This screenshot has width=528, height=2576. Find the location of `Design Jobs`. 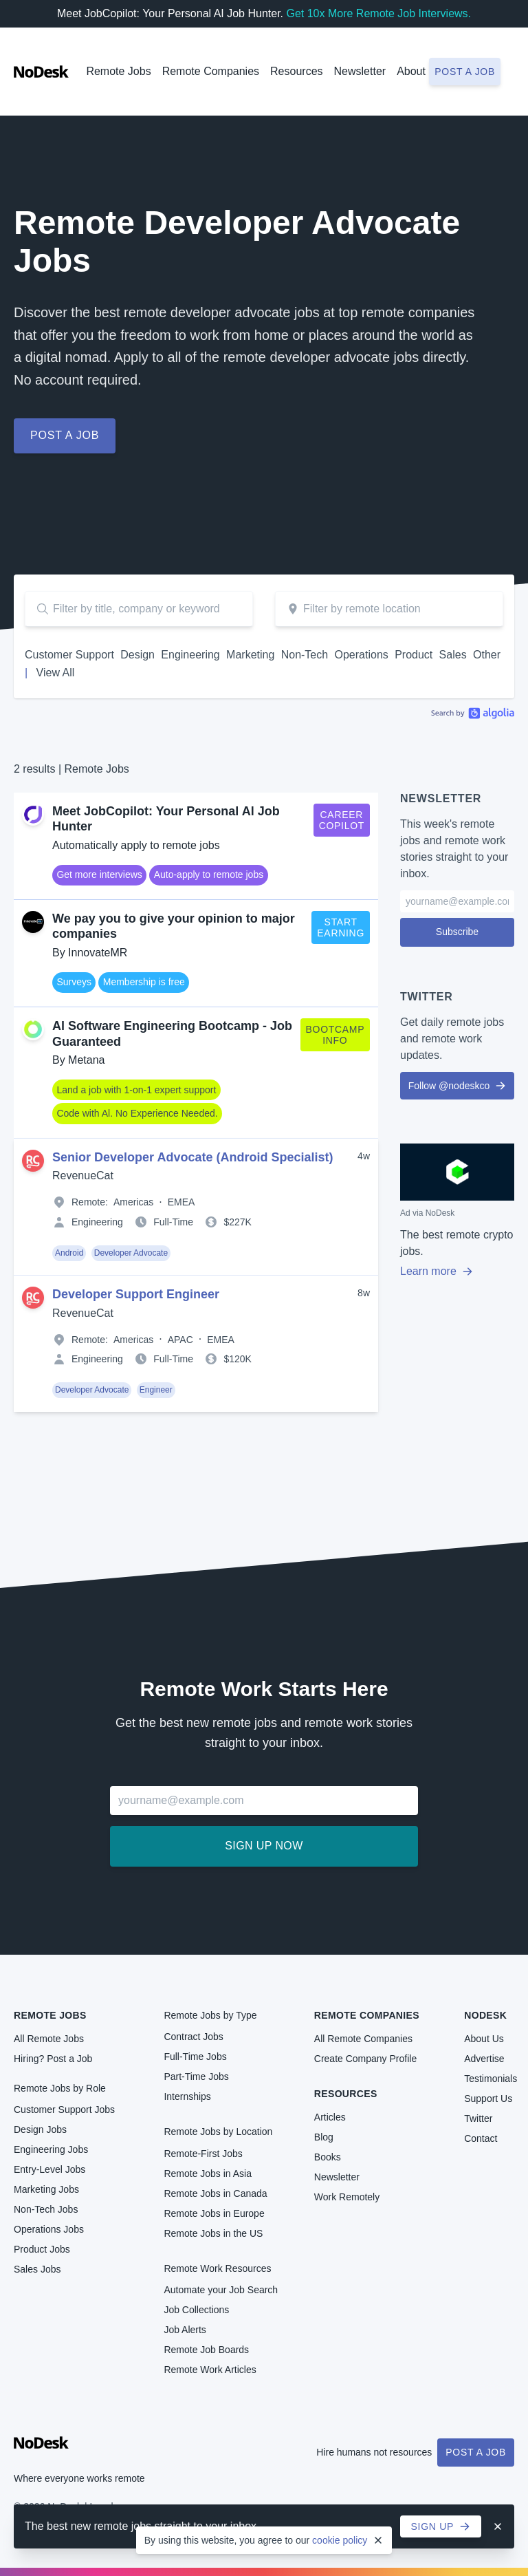

Design Jobs is located at coordinates (40, 2129).